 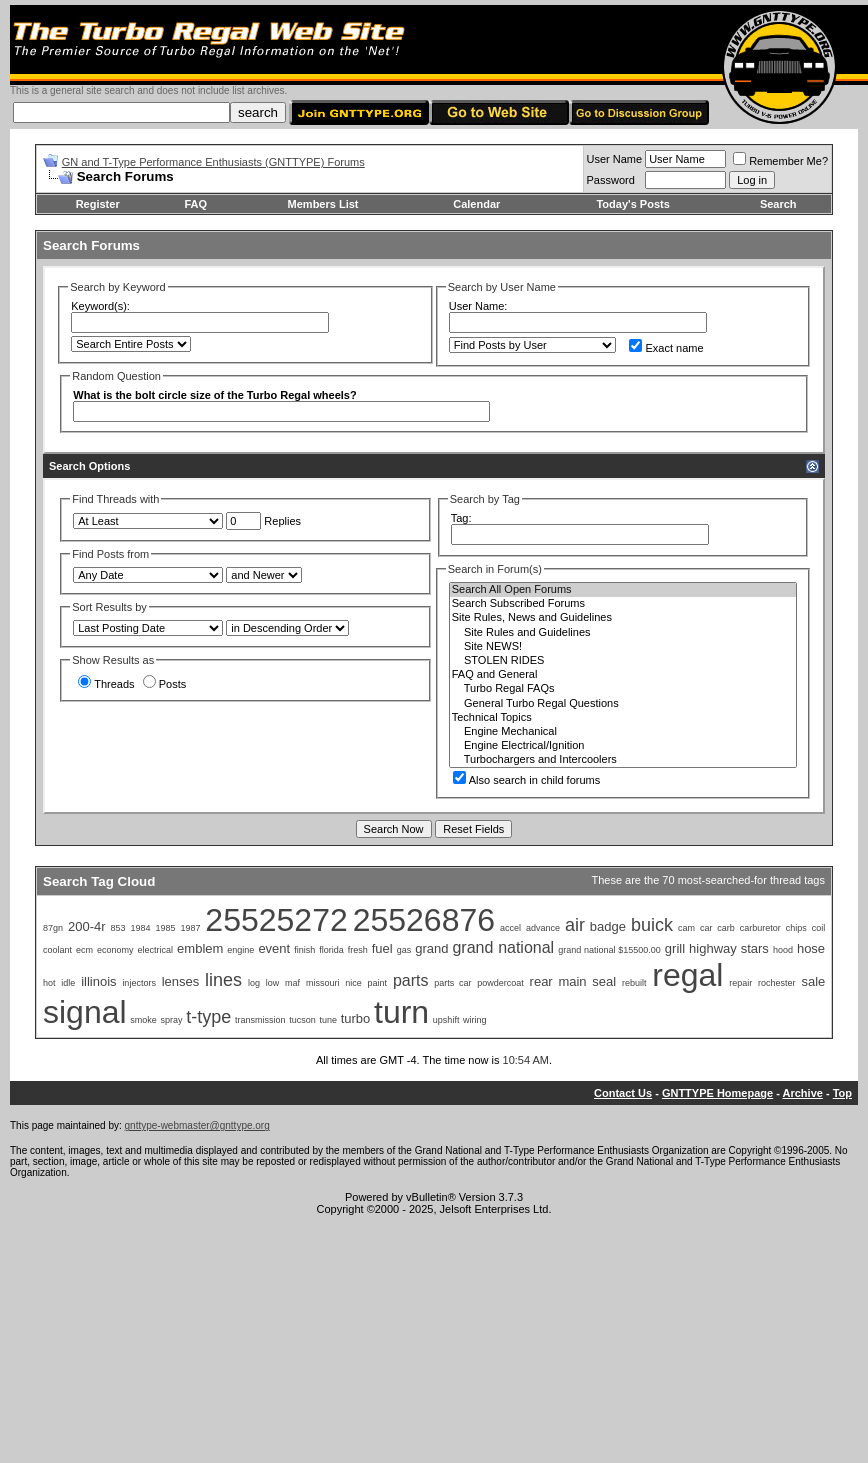 I want to click on Top, so click(x=842, y=1093).